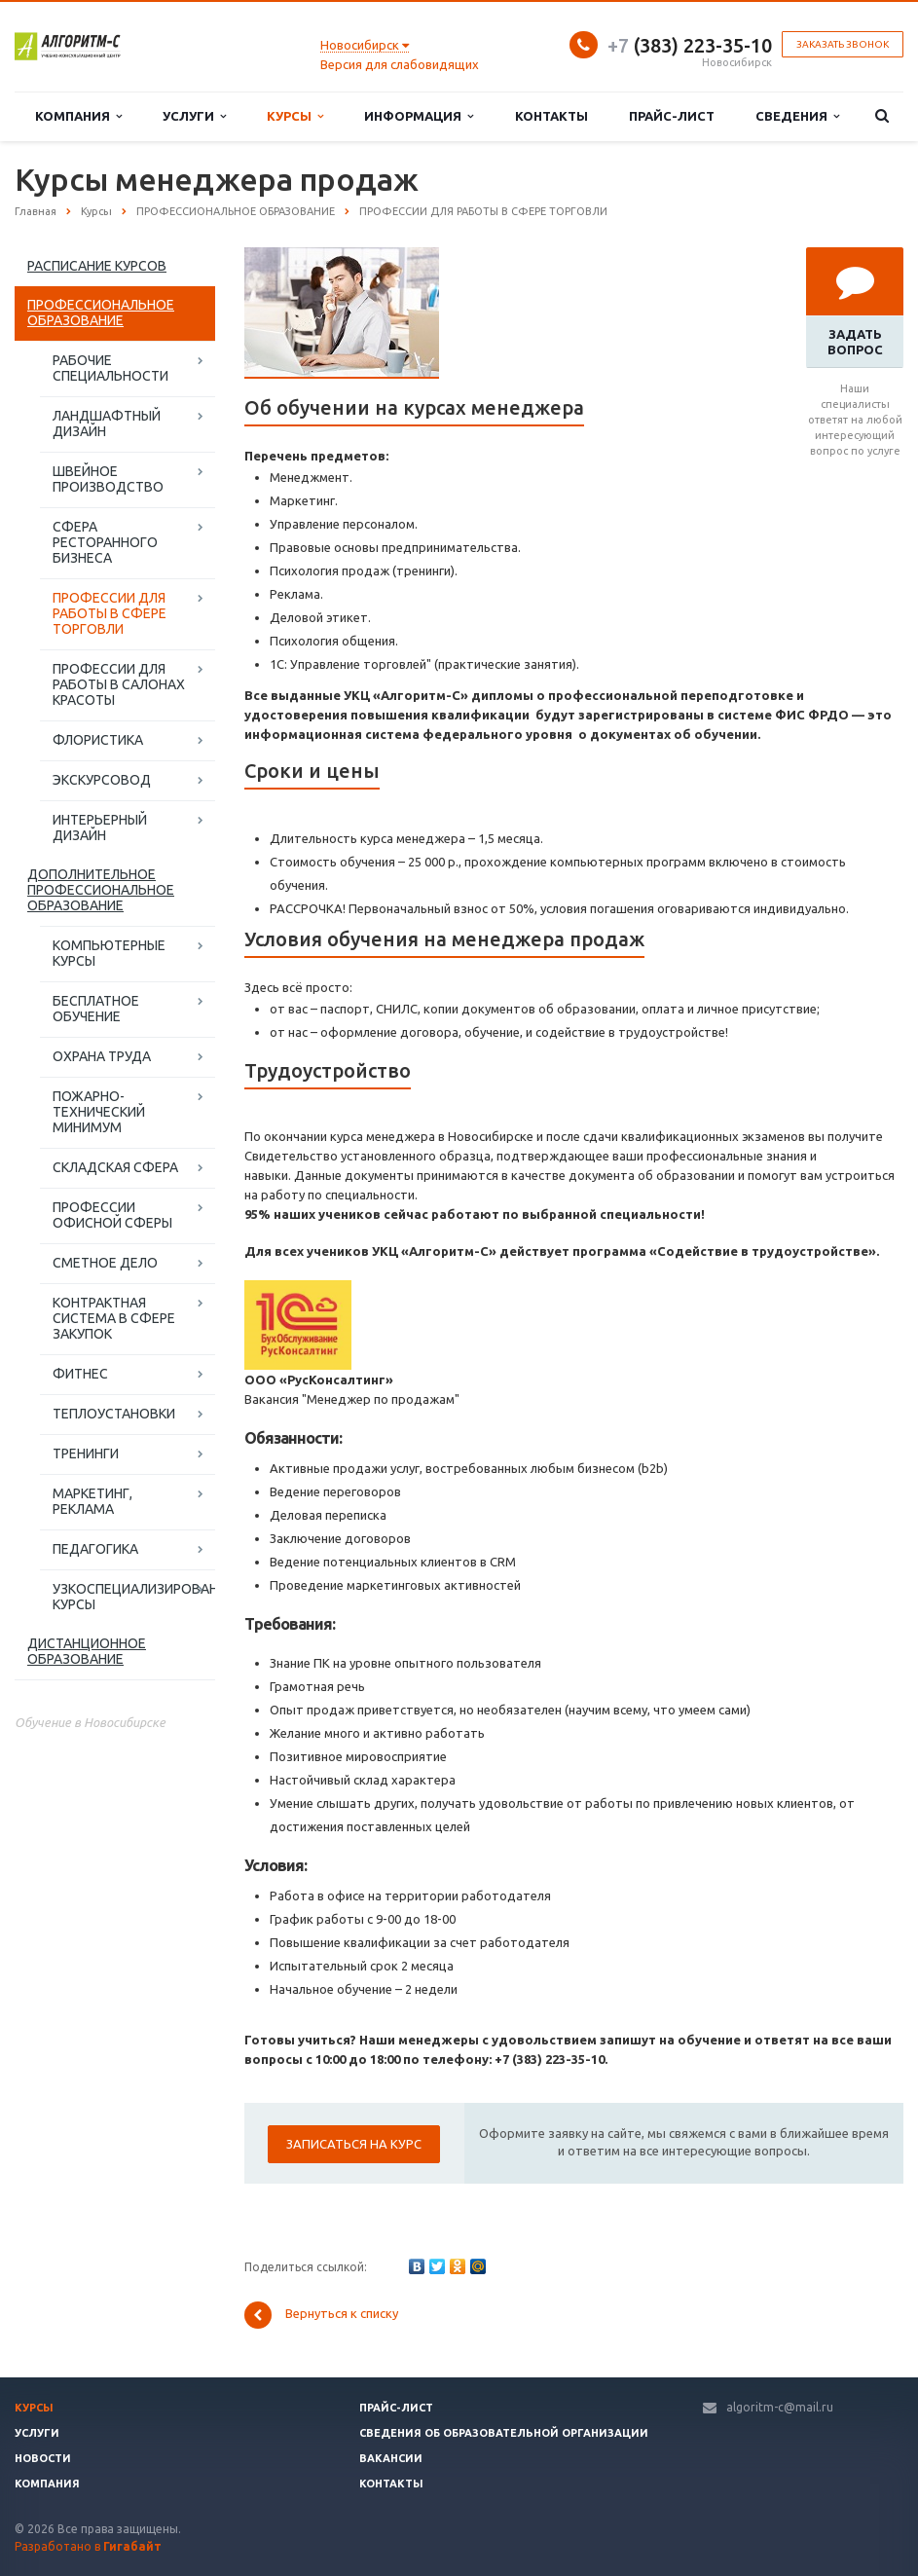  What do you see at coordinates (390, 2458) in the screenshot?
I see `Вакансии` at bounding box center [390, 2458].